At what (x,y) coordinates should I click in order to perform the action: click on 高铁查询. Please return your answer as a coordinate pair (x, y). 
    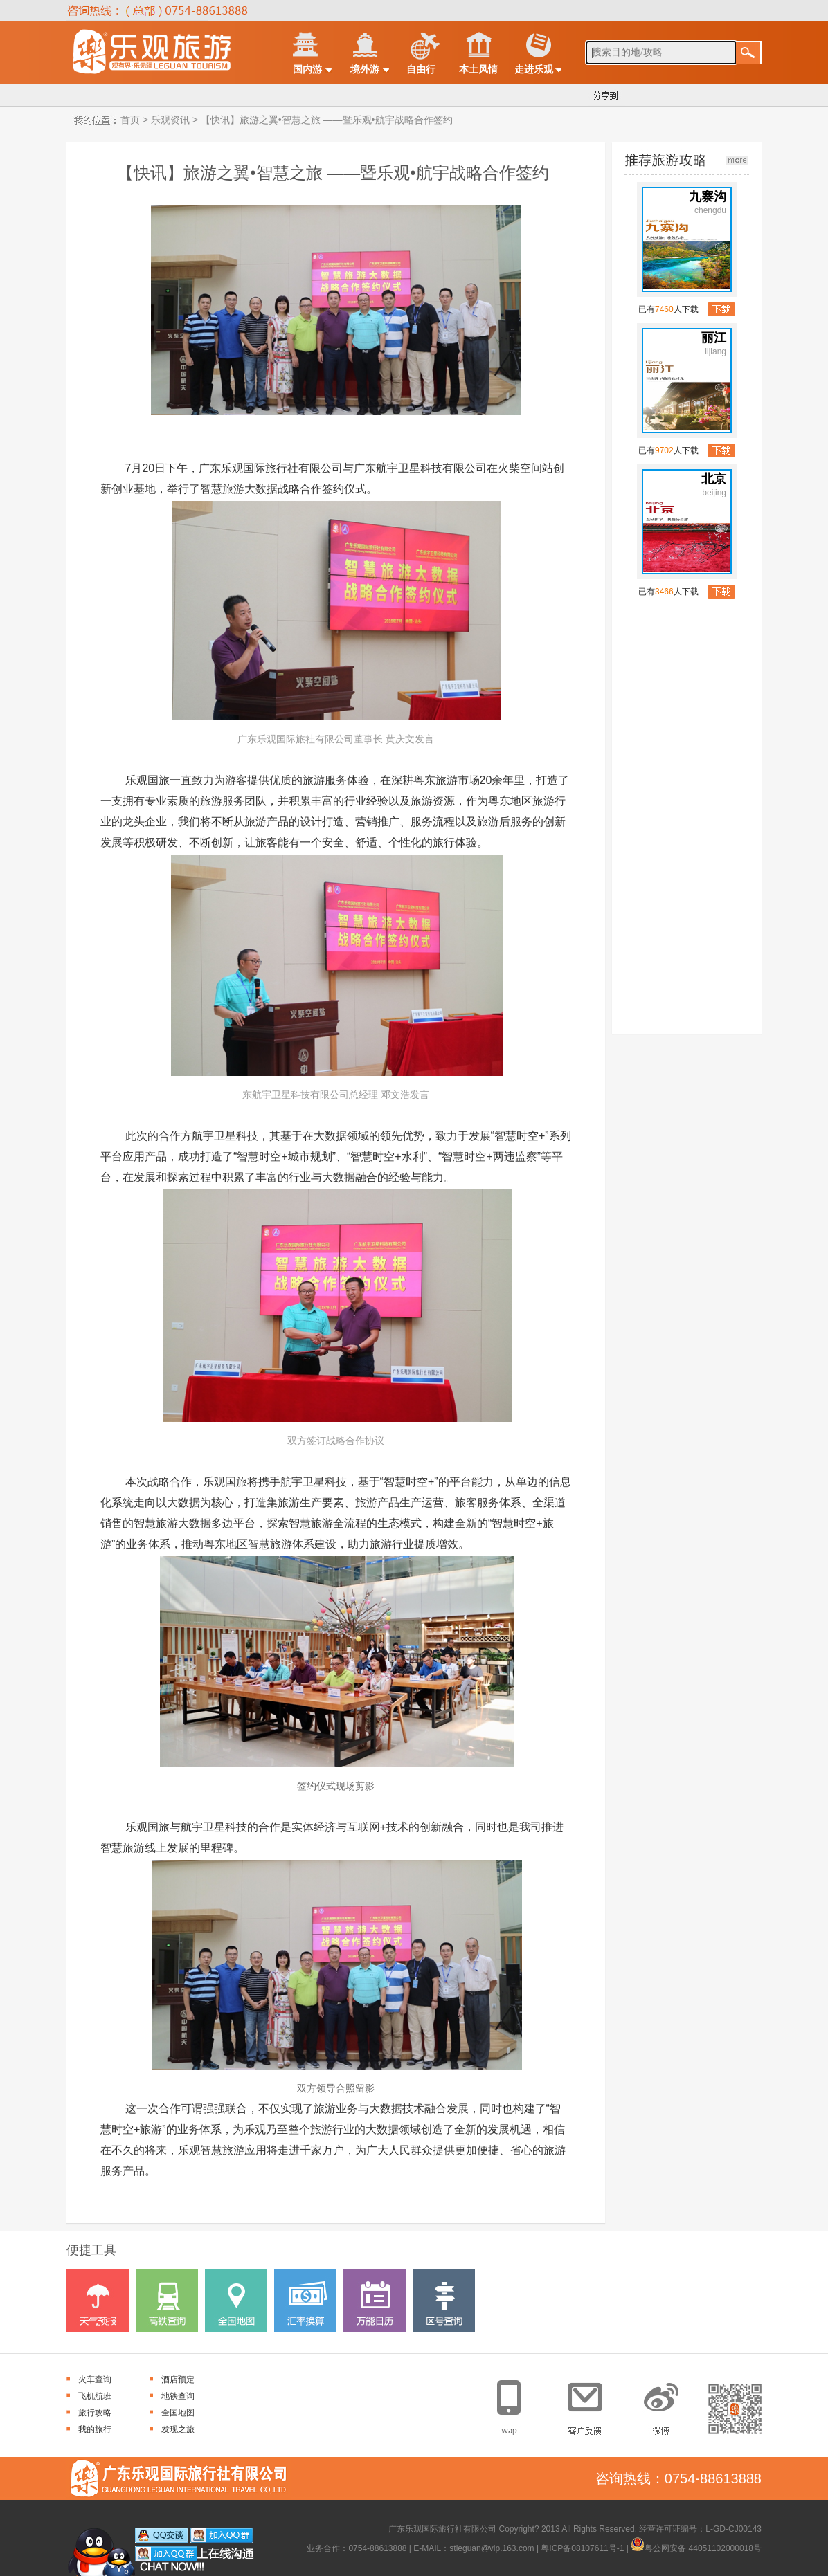
    Looking at the image, I should click on (167, 2300).